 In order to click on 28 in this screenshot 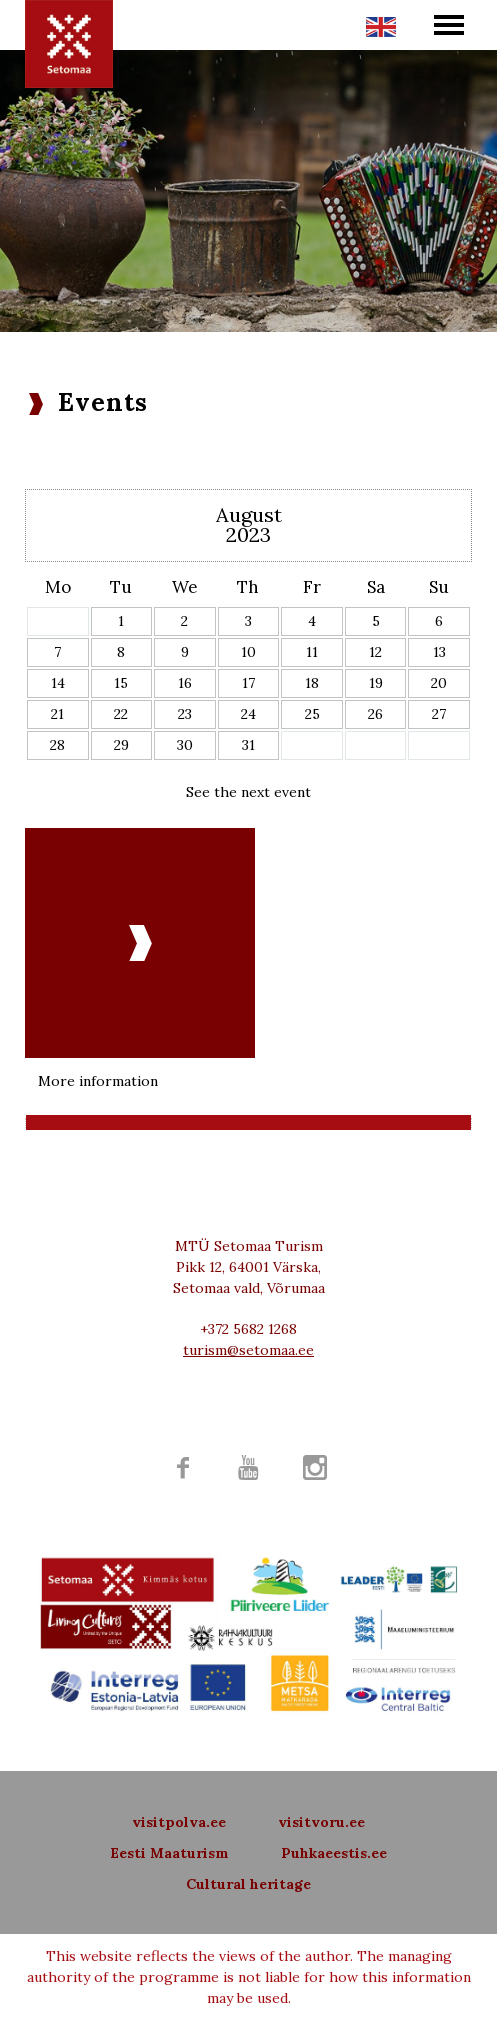, I will do `click(57, 745)`.